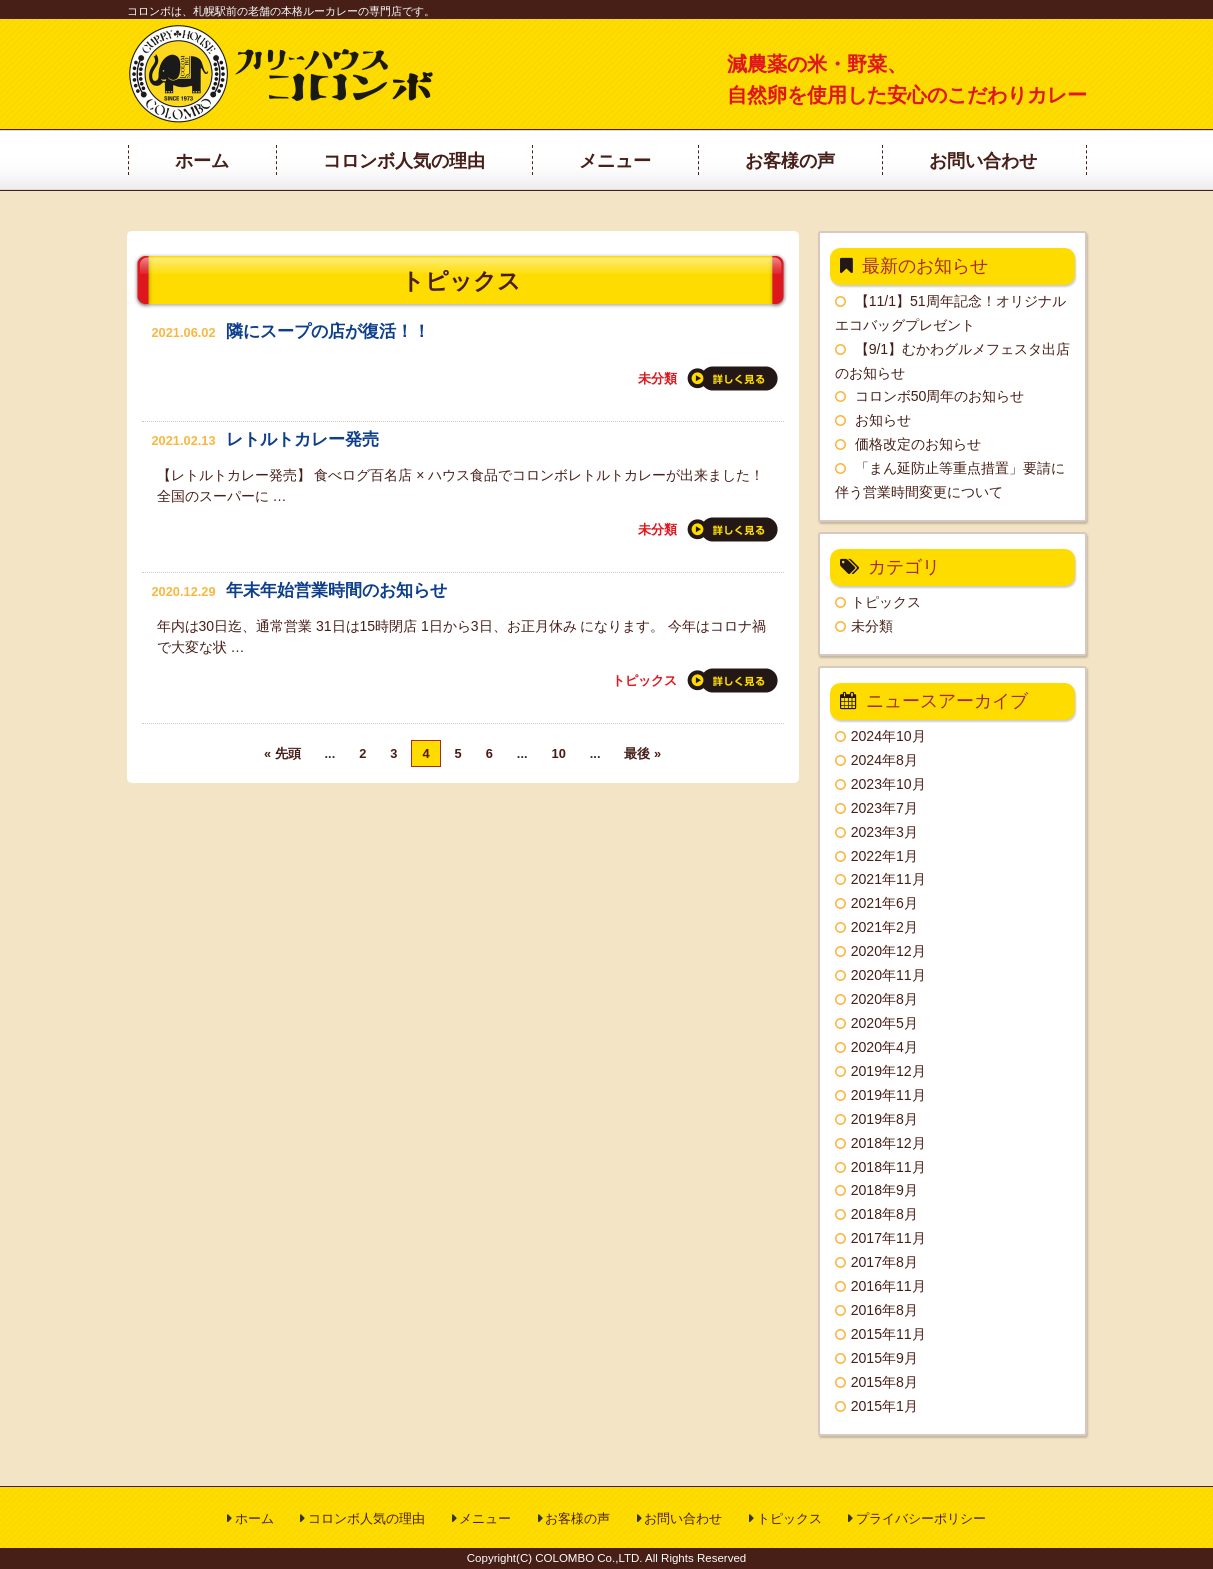 Image resolution: width=1213 pixels, height=1569 pixels. Describe the element at coordinates (884, 1382) in the screenshot. I see `2015年8月` at that location.